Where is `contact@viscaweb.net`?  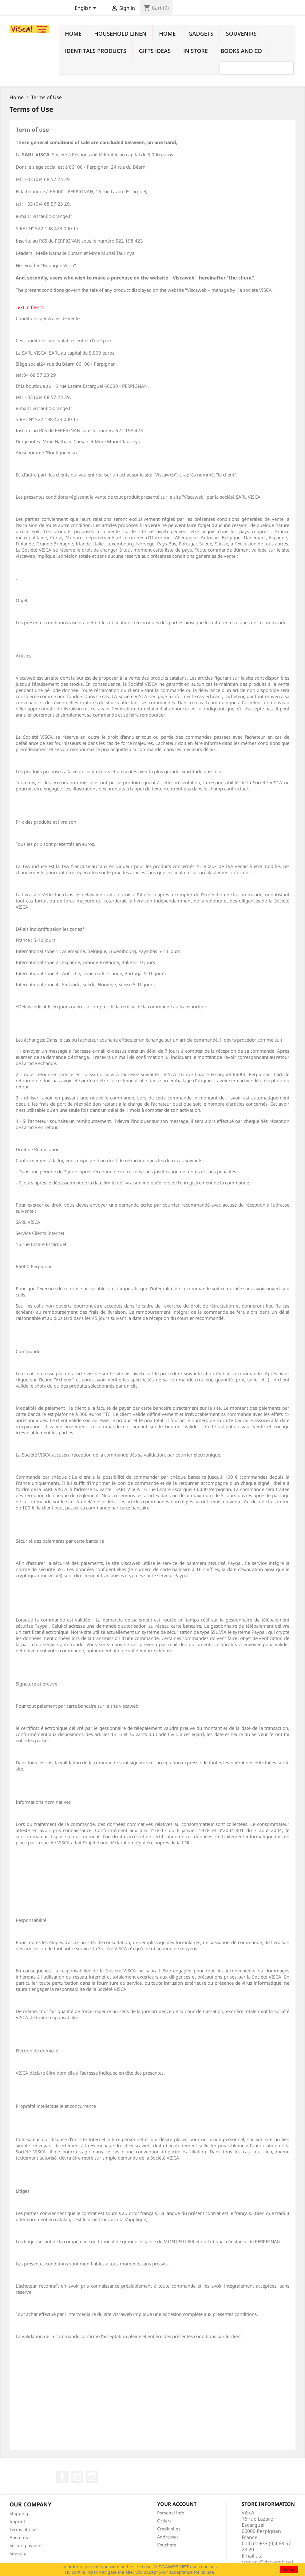
contact@viscaweb.net is located at coordinates (268, 2561).